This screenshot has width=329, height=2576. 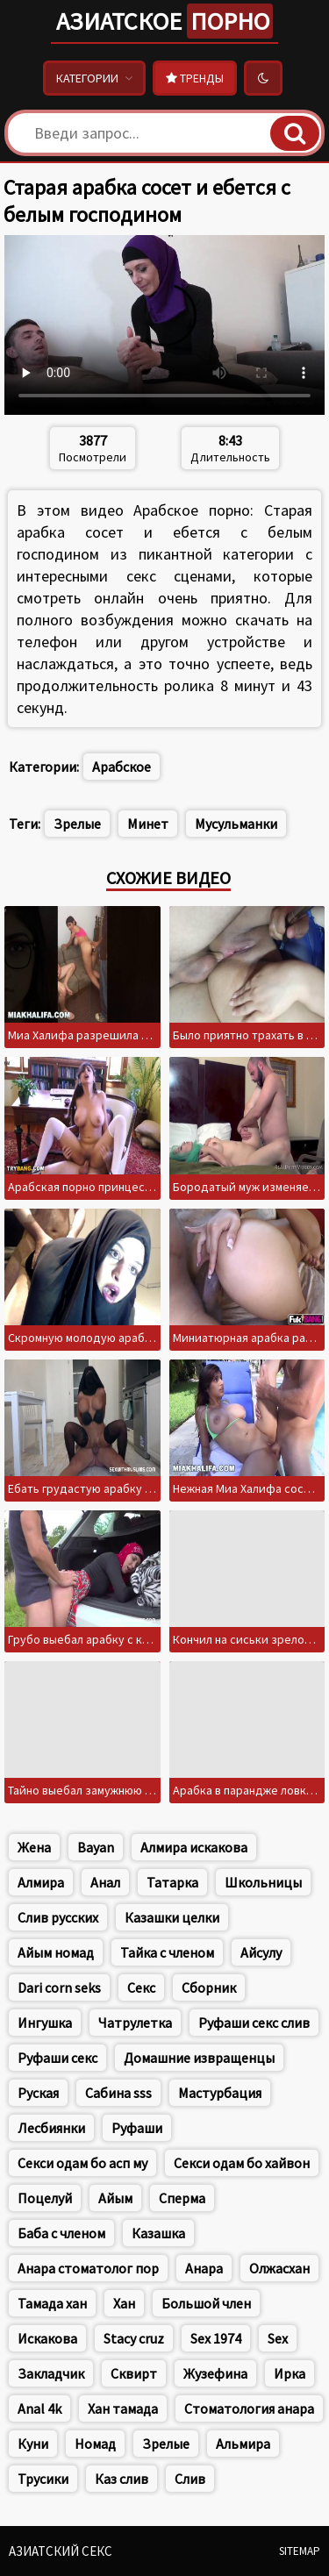 What do you see at coordinates (209, 1987) in the screenshot?
I see `Сборник` at bounding box center [209, 1987].